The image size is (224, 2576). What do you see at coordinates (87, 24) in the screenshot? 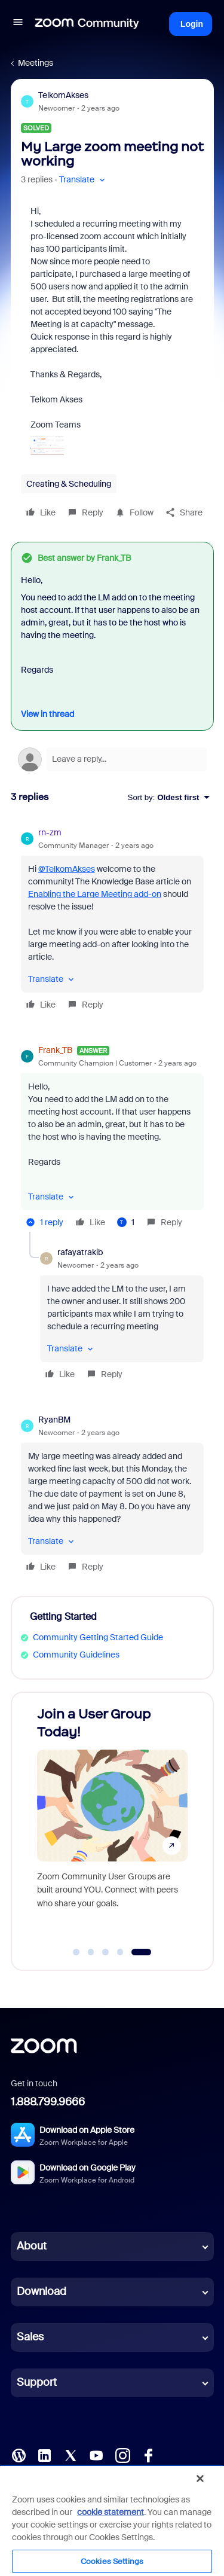
I see `[Forum|go.to.homepage]` at bounding box center [87, 24].